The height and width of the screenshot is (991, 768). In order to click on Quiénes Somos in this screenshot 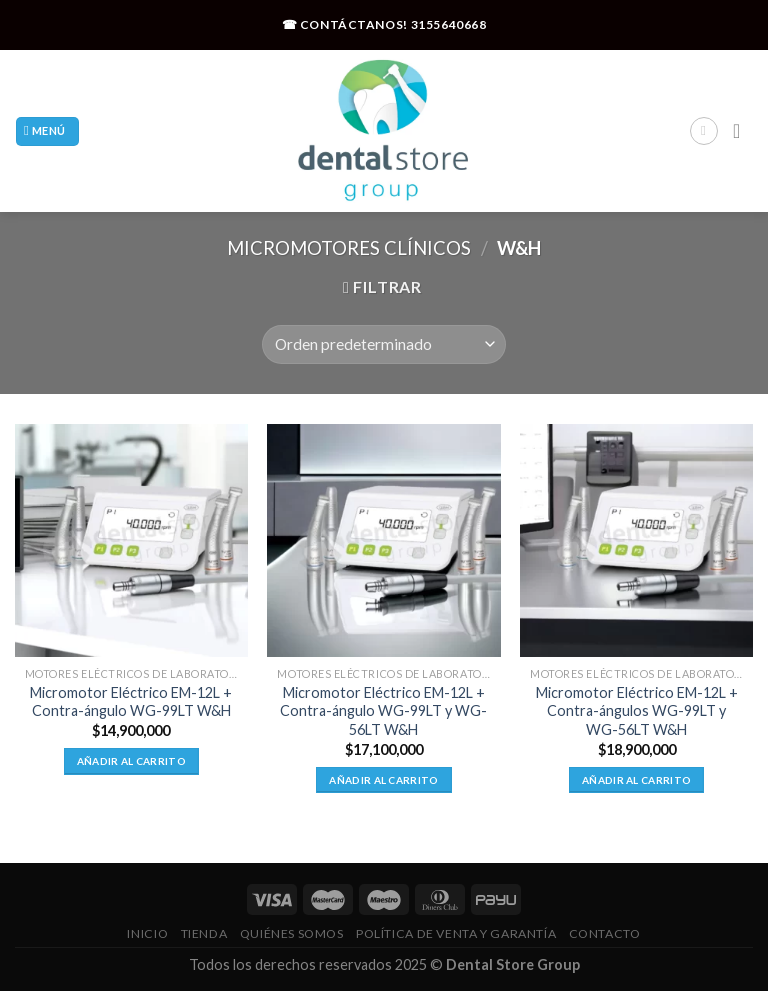, I will do `click(292, 933)`.